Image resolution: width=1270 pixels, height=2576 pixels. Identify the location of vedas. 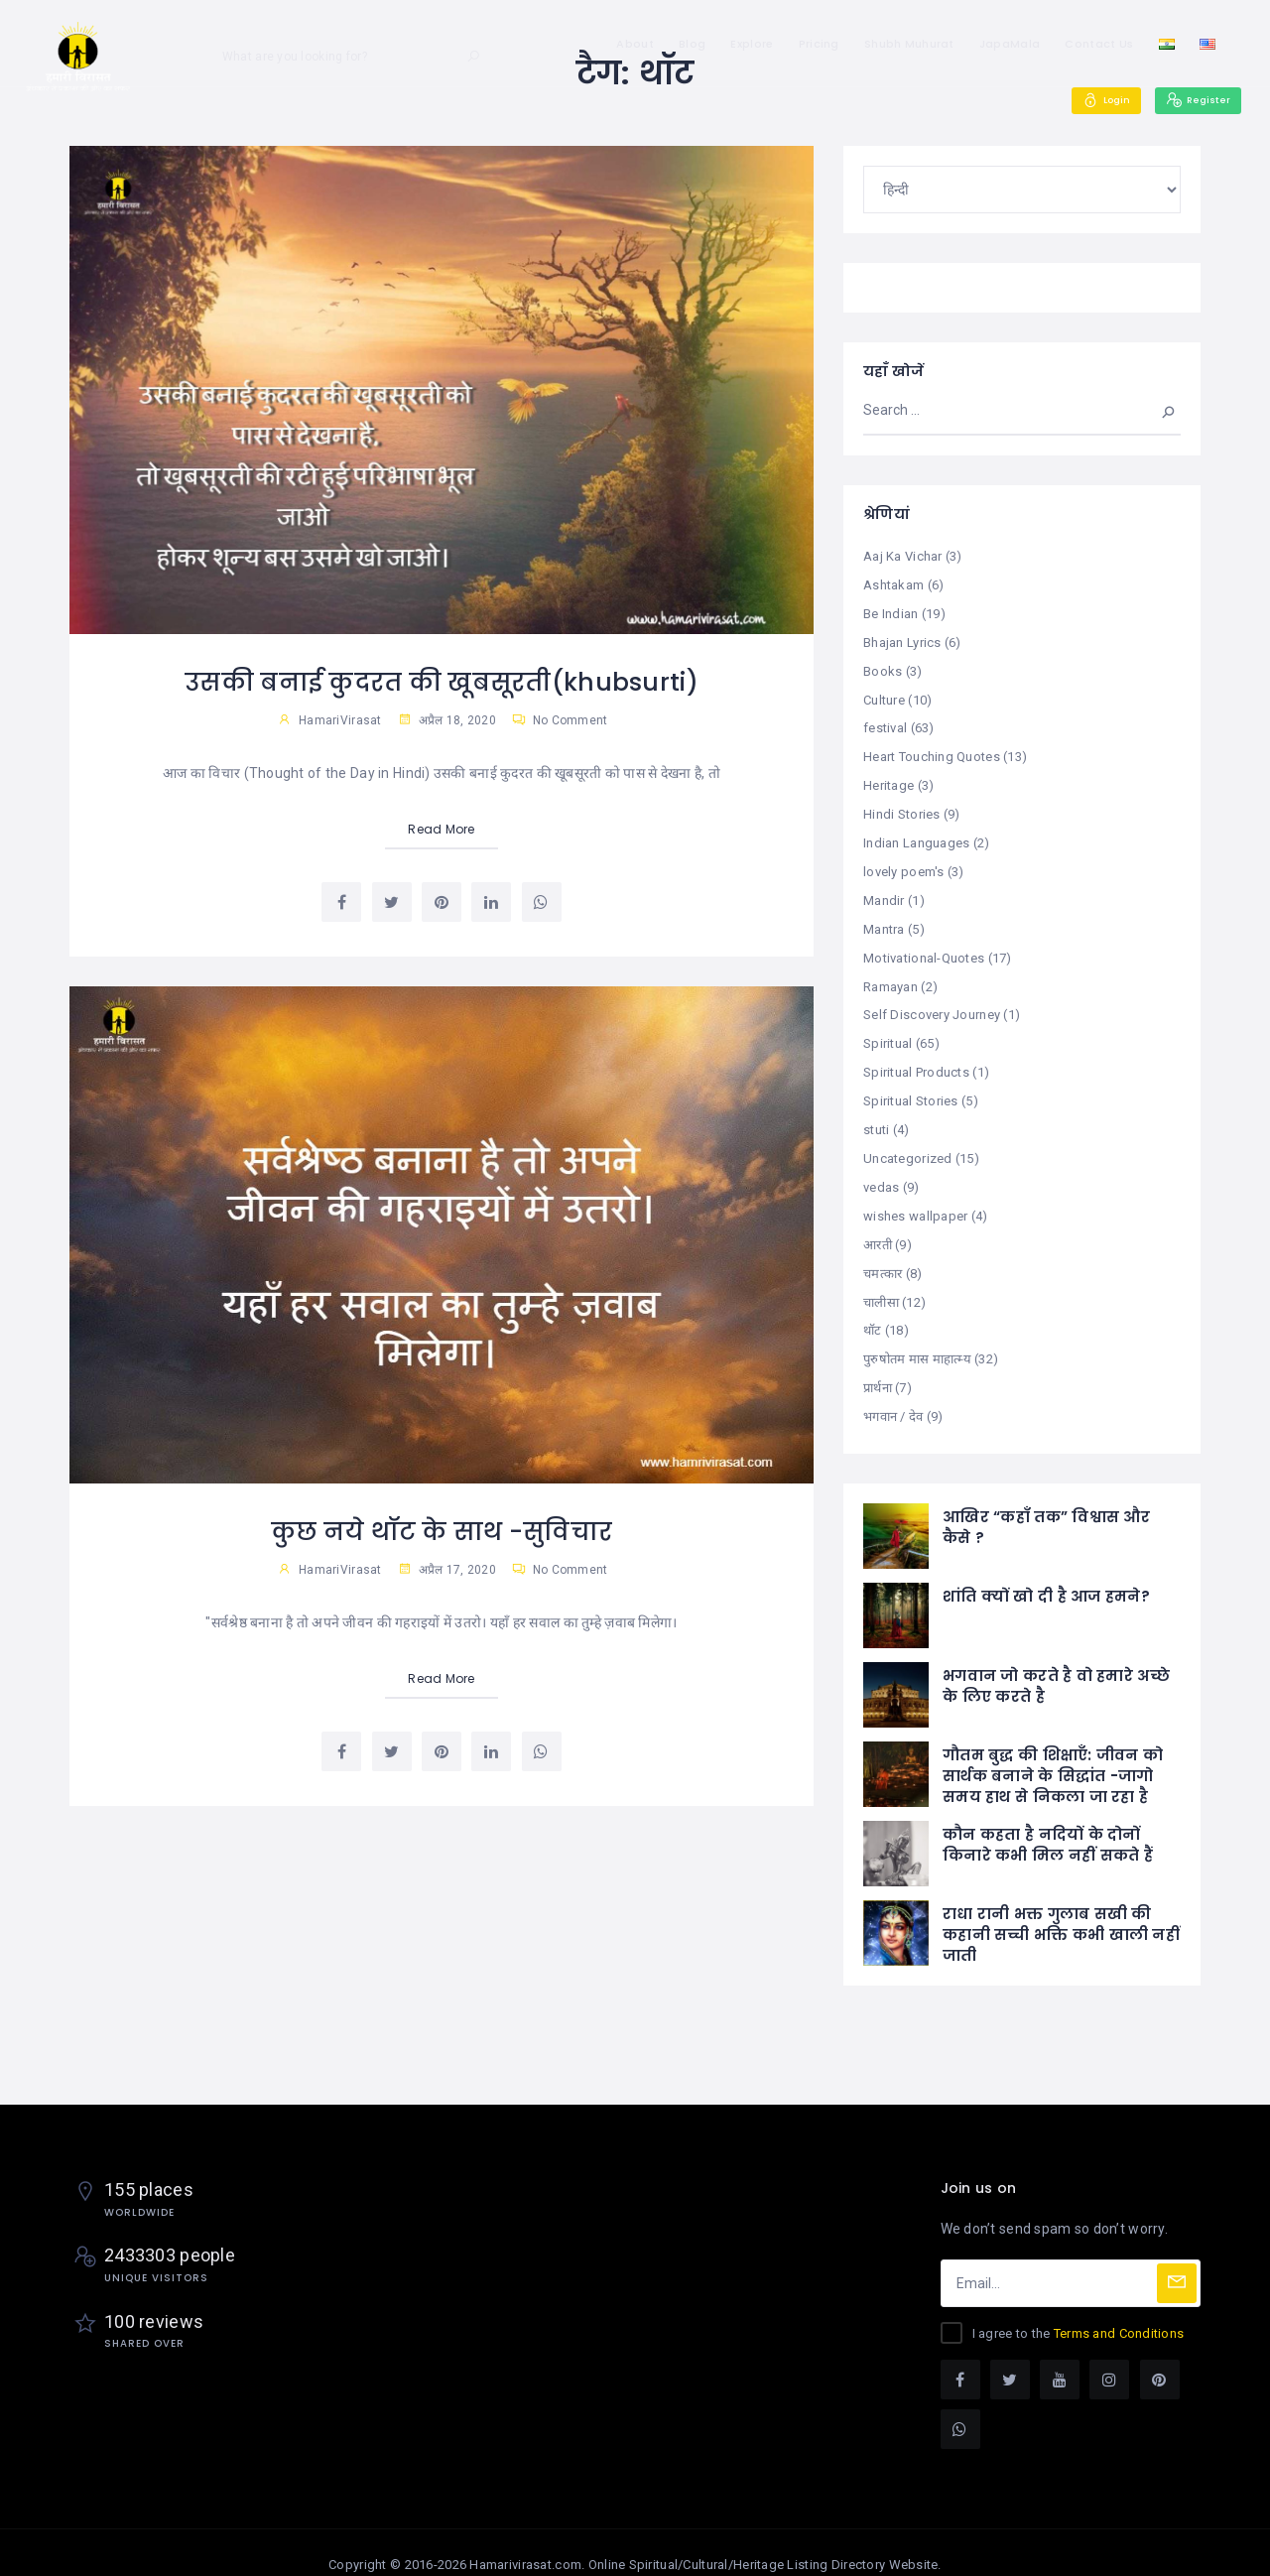
(881, 1170).